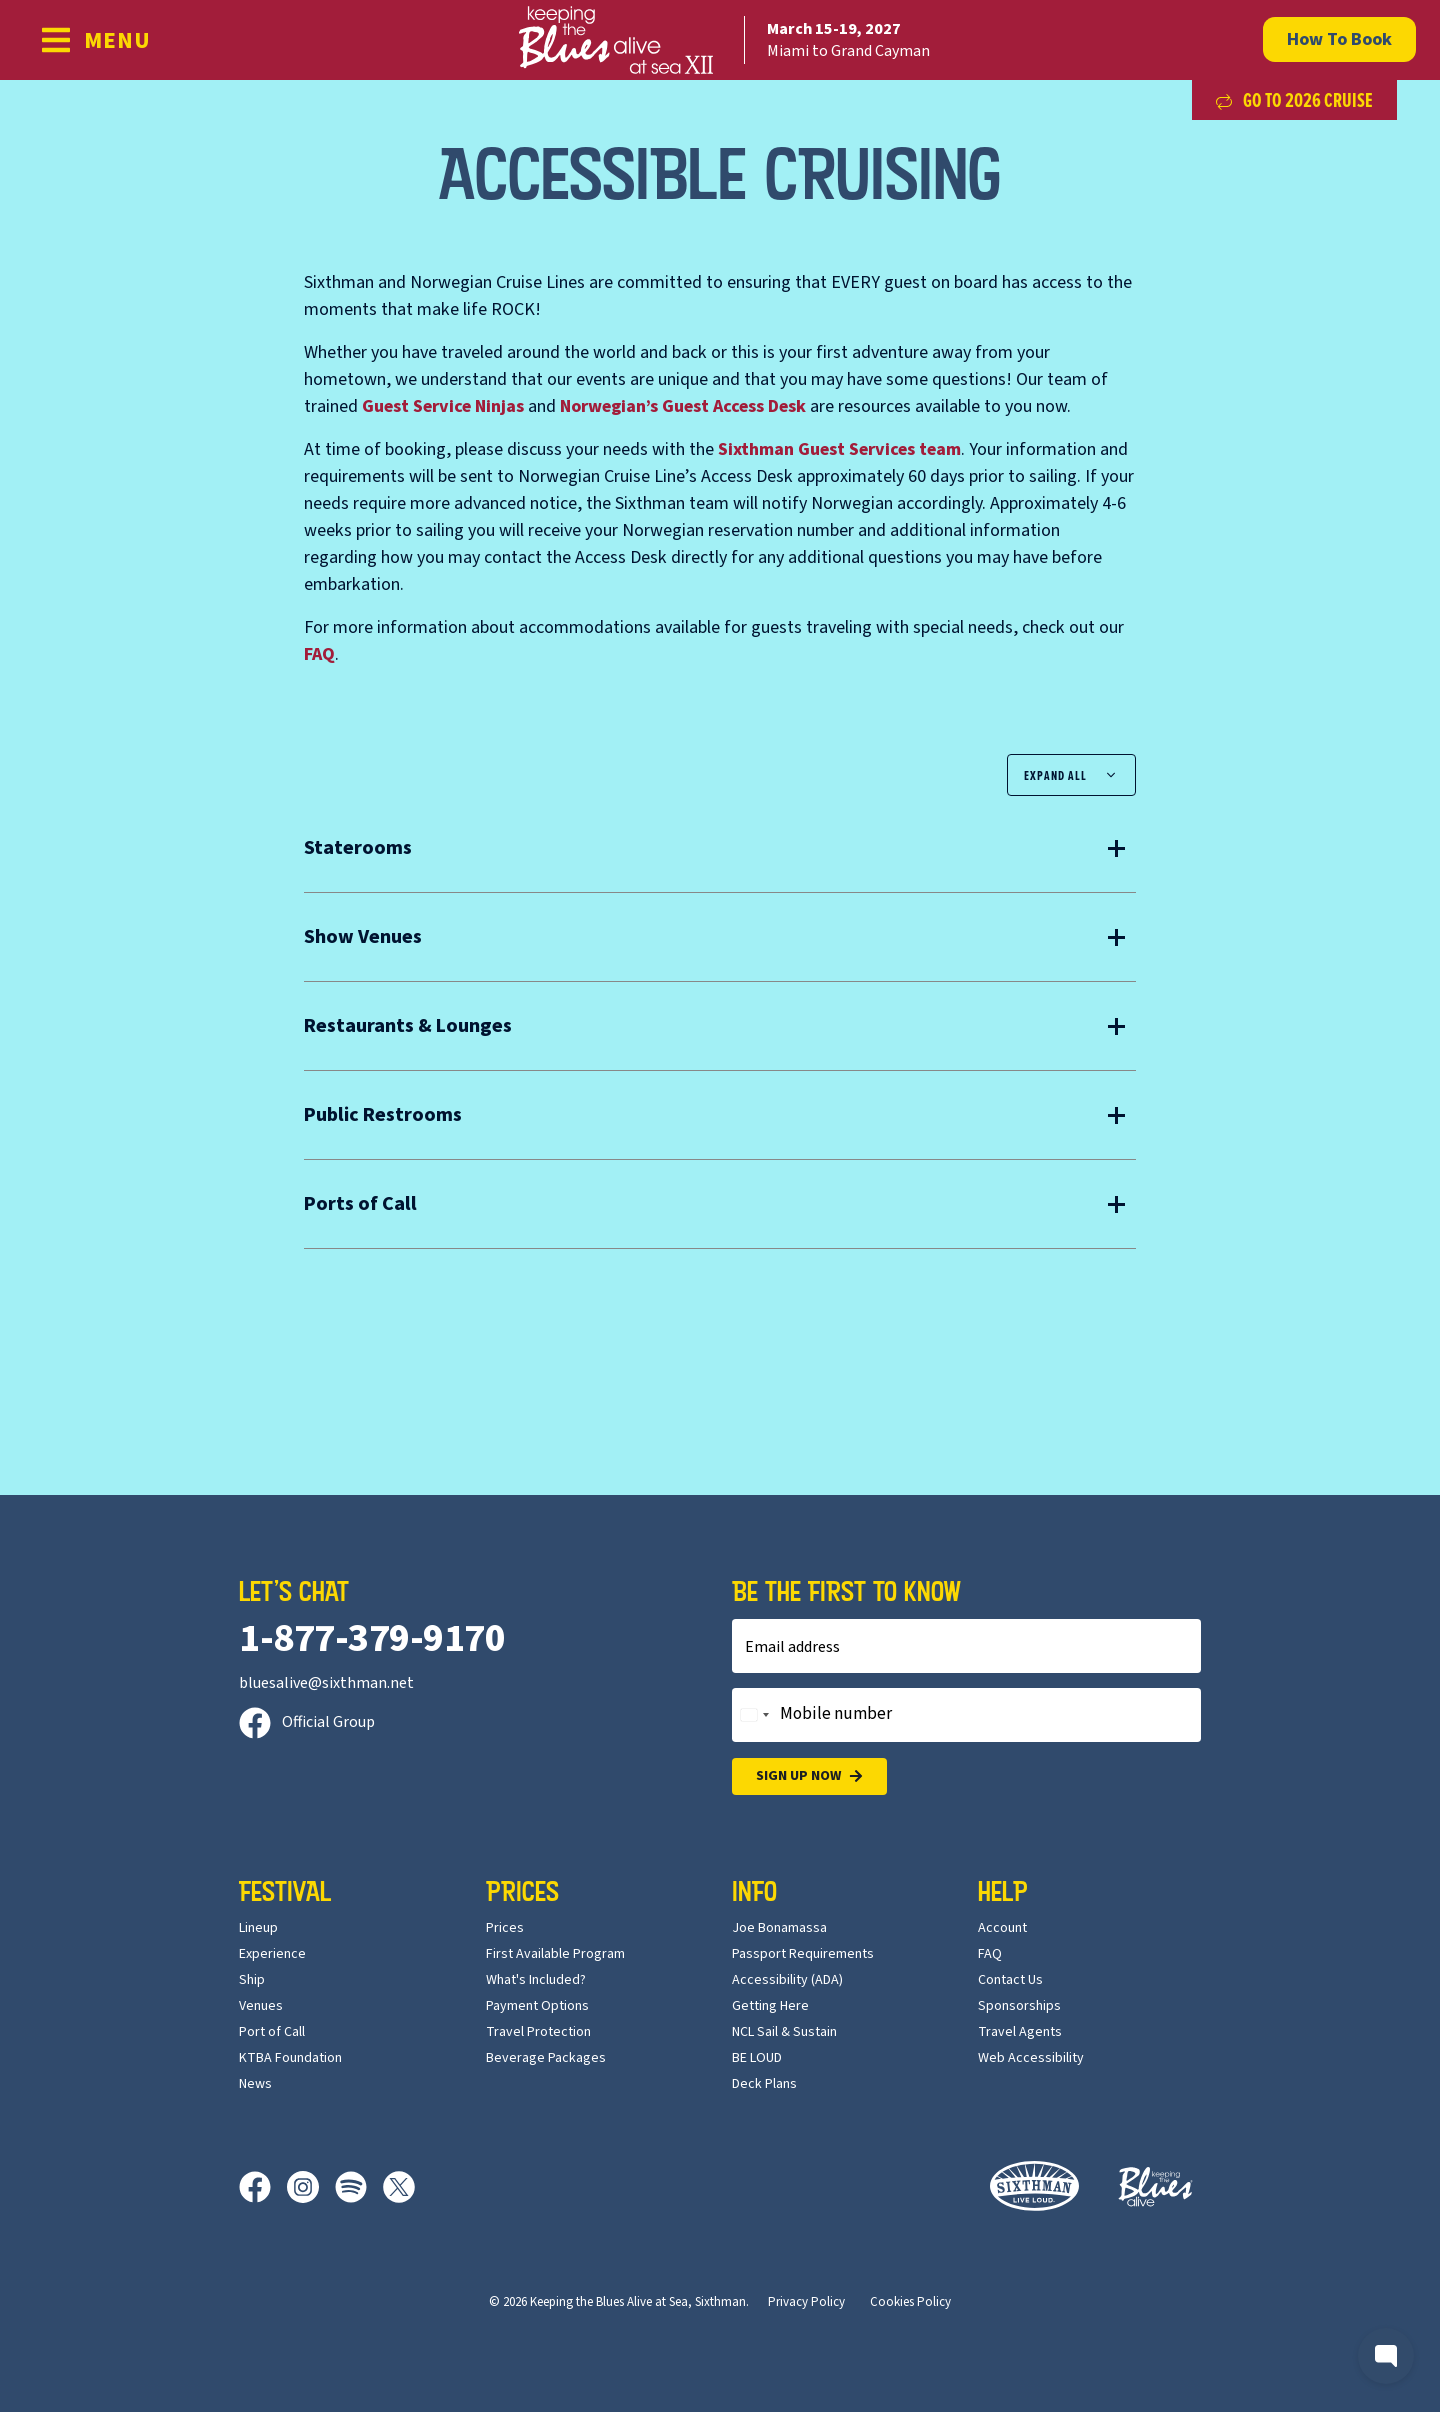 The width and height of the screenshot is (1440, 2412). What do you see at coordinates (536, 1980) in the screenshot?
I see `What's Included?` at bounding box center [536, 1980].